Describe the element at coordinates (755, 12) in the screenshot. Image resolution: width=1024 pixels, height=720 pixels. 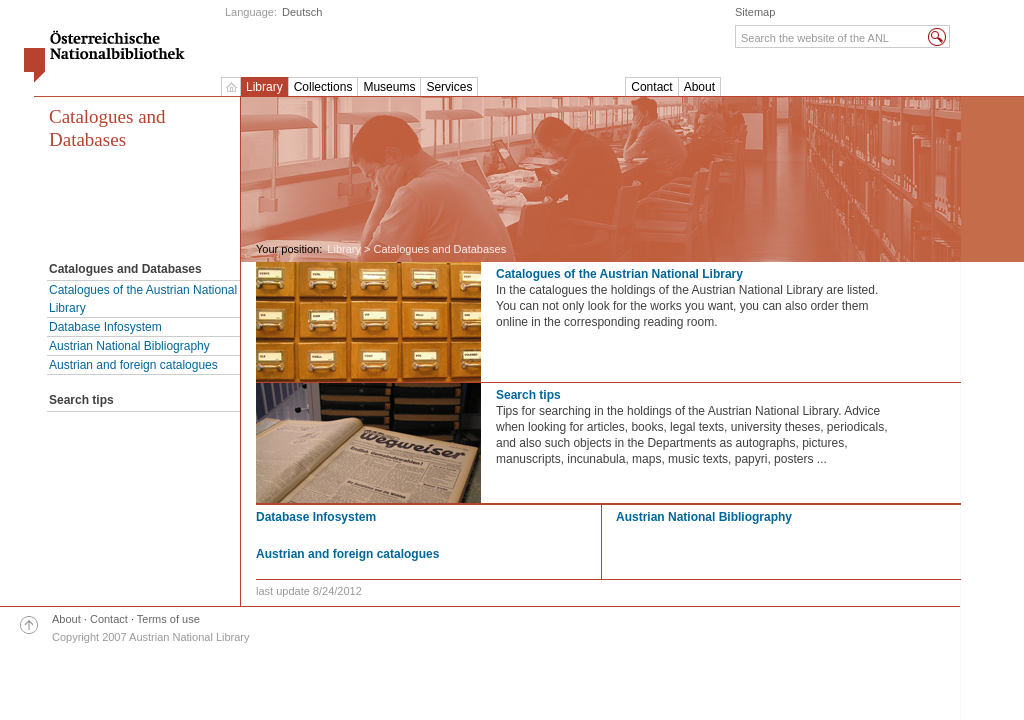
I see `Sitemap` at that location.